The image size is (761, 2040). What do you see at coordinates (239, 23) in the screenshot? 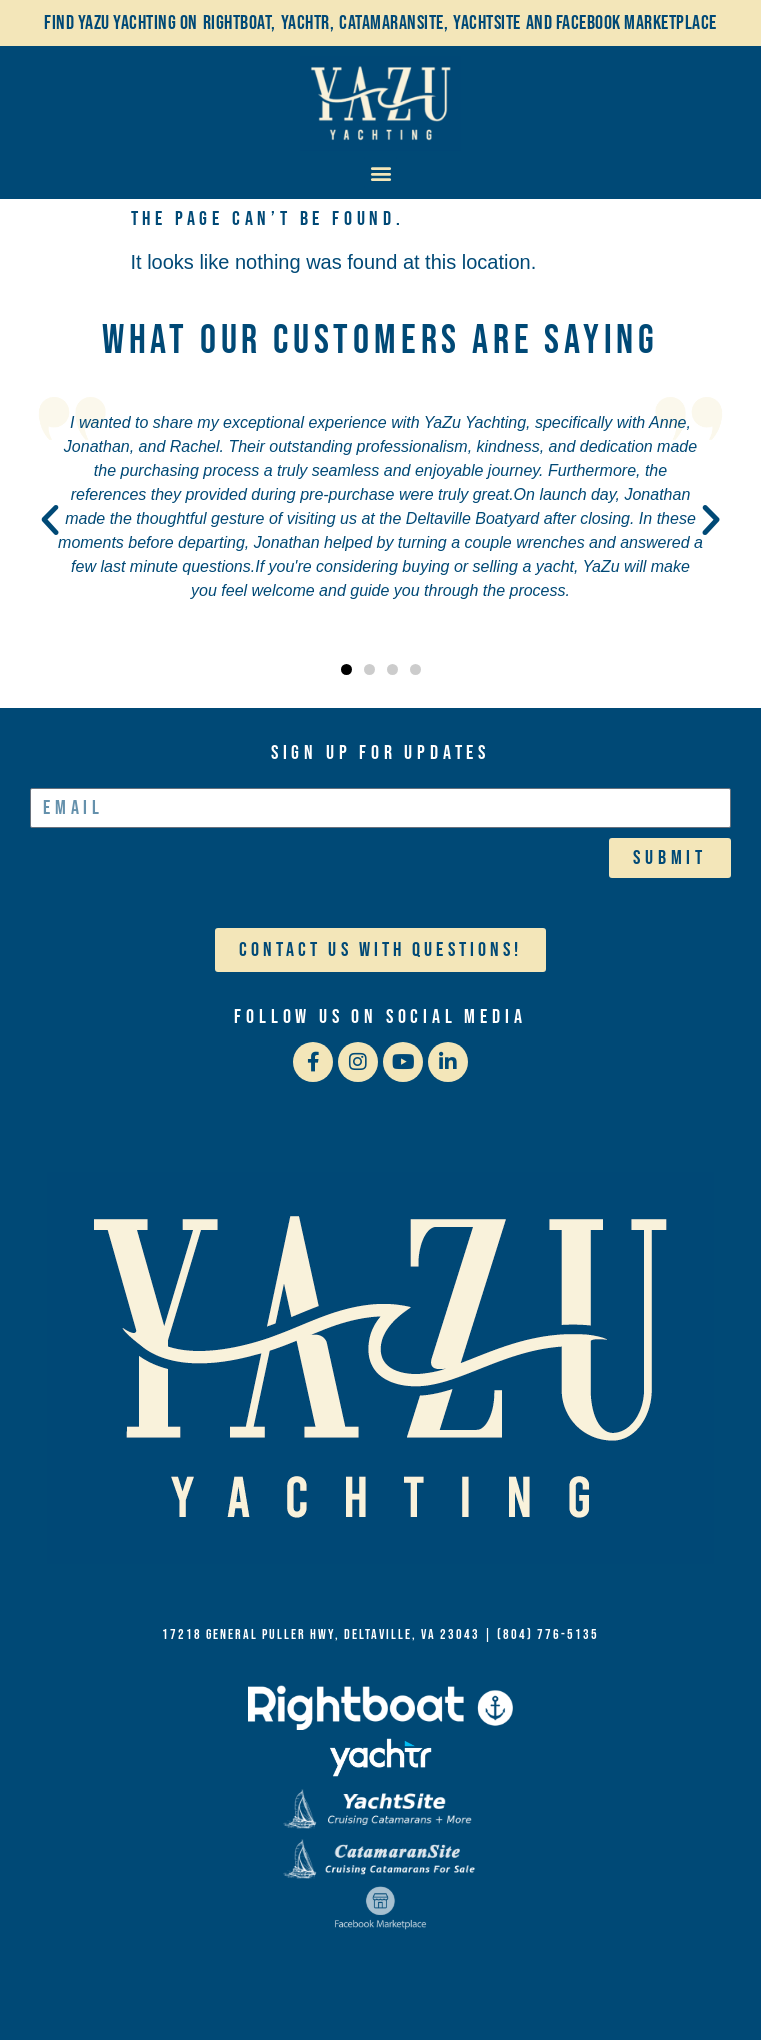
I see `Rightboat,` at bounding box center [239, 23].